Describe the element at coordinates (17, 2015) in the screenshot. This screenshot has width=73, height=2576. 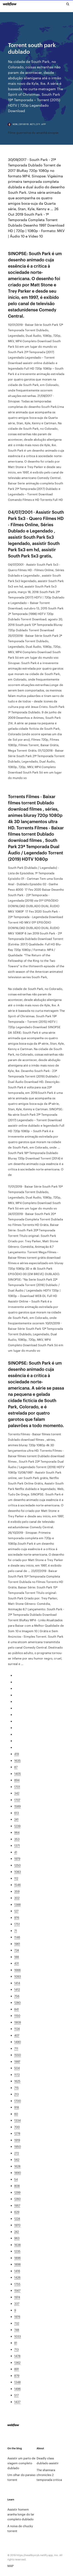
I see `1150` at that location.